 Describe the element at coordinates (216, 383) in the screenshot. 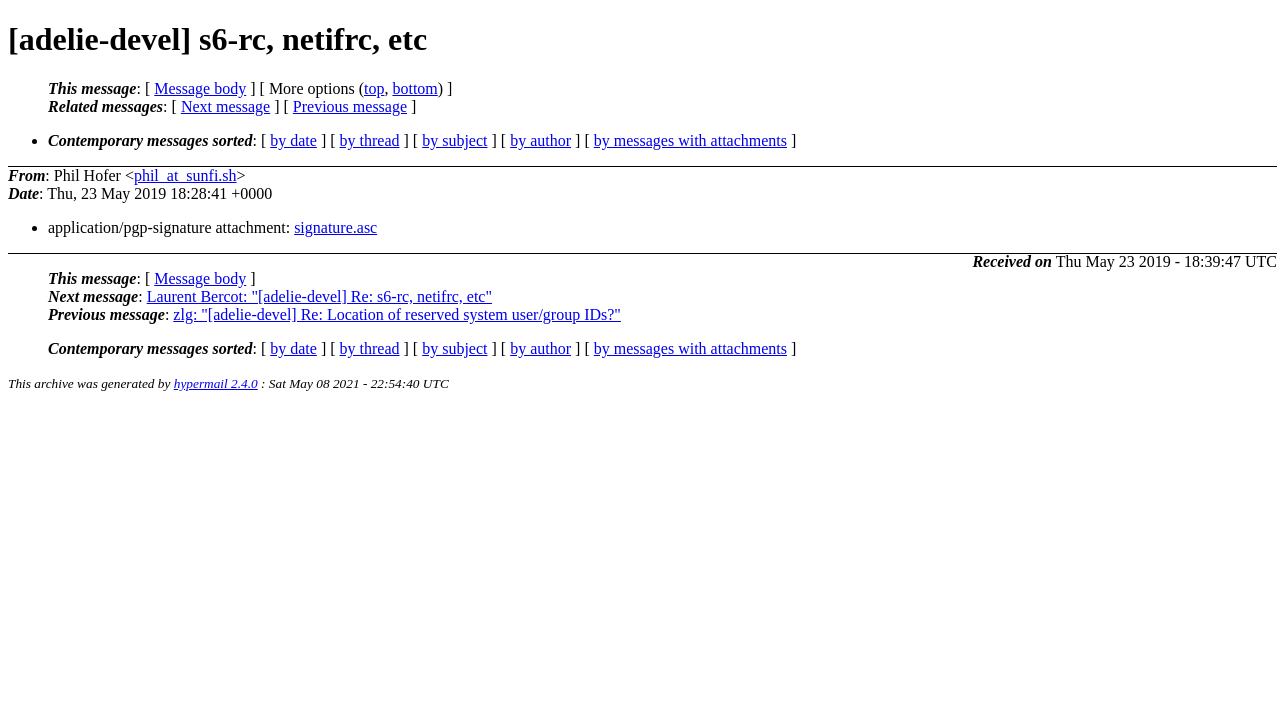

I see `hypermail 2.4.0` at that location.